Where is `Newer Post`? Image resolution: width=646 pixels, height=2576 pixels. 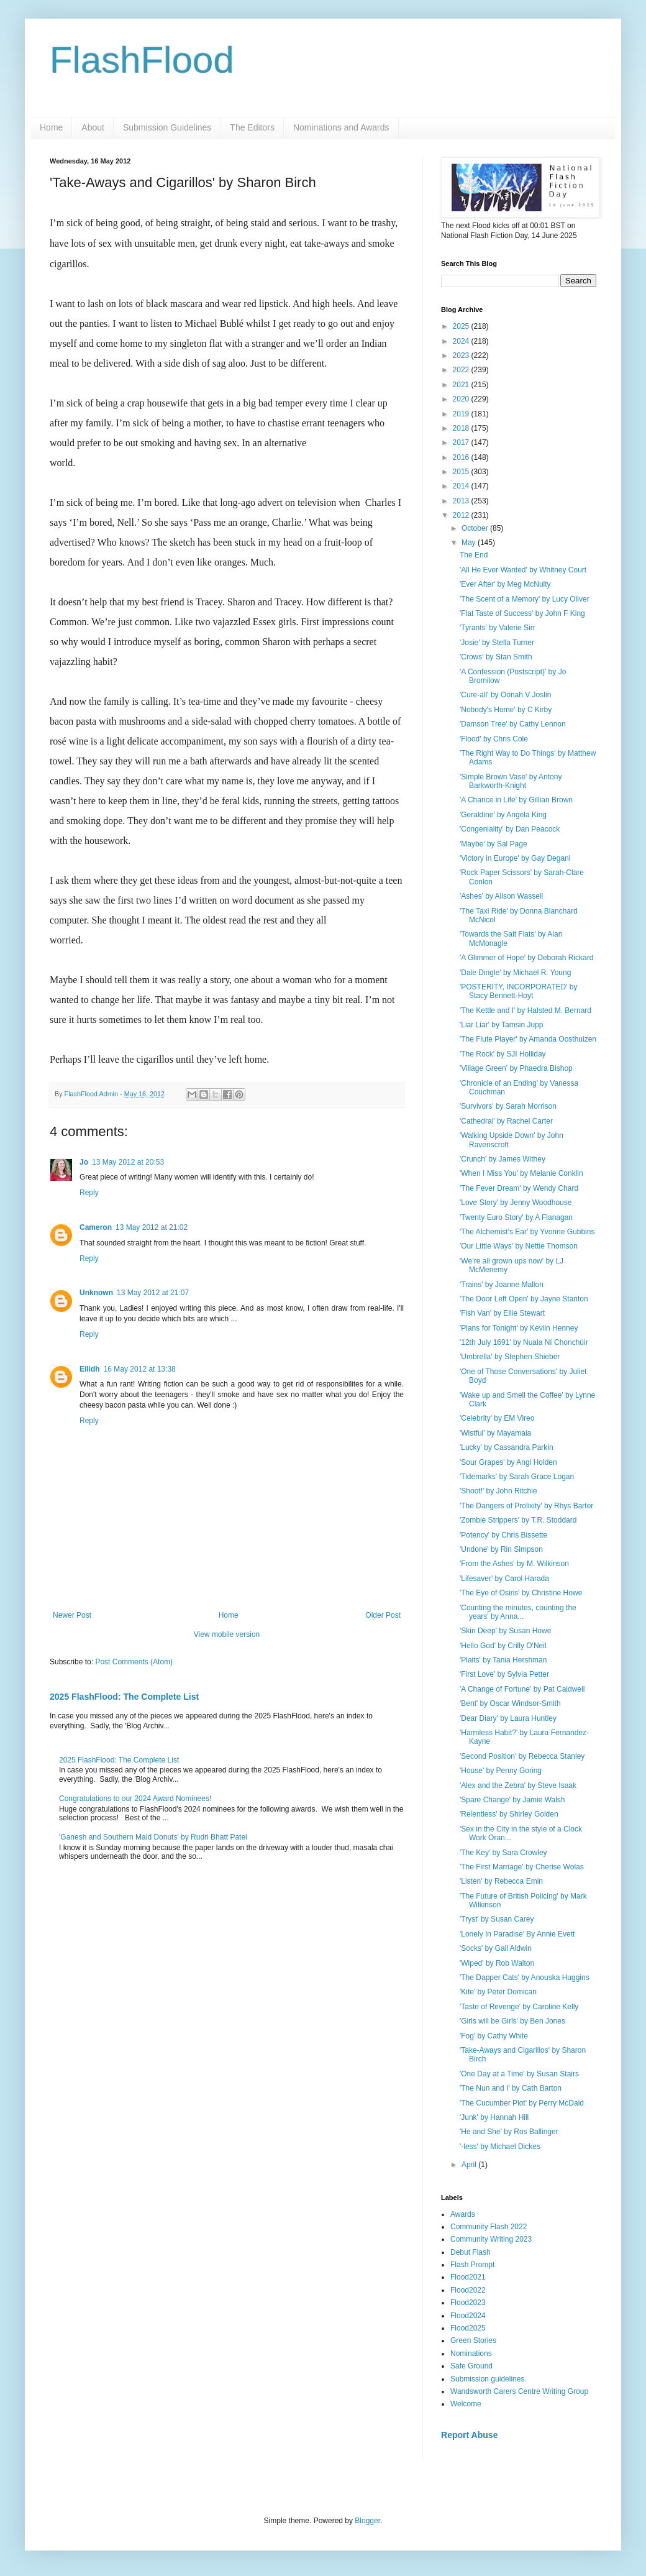
Newer Post is located at coordinates (72, 1615).